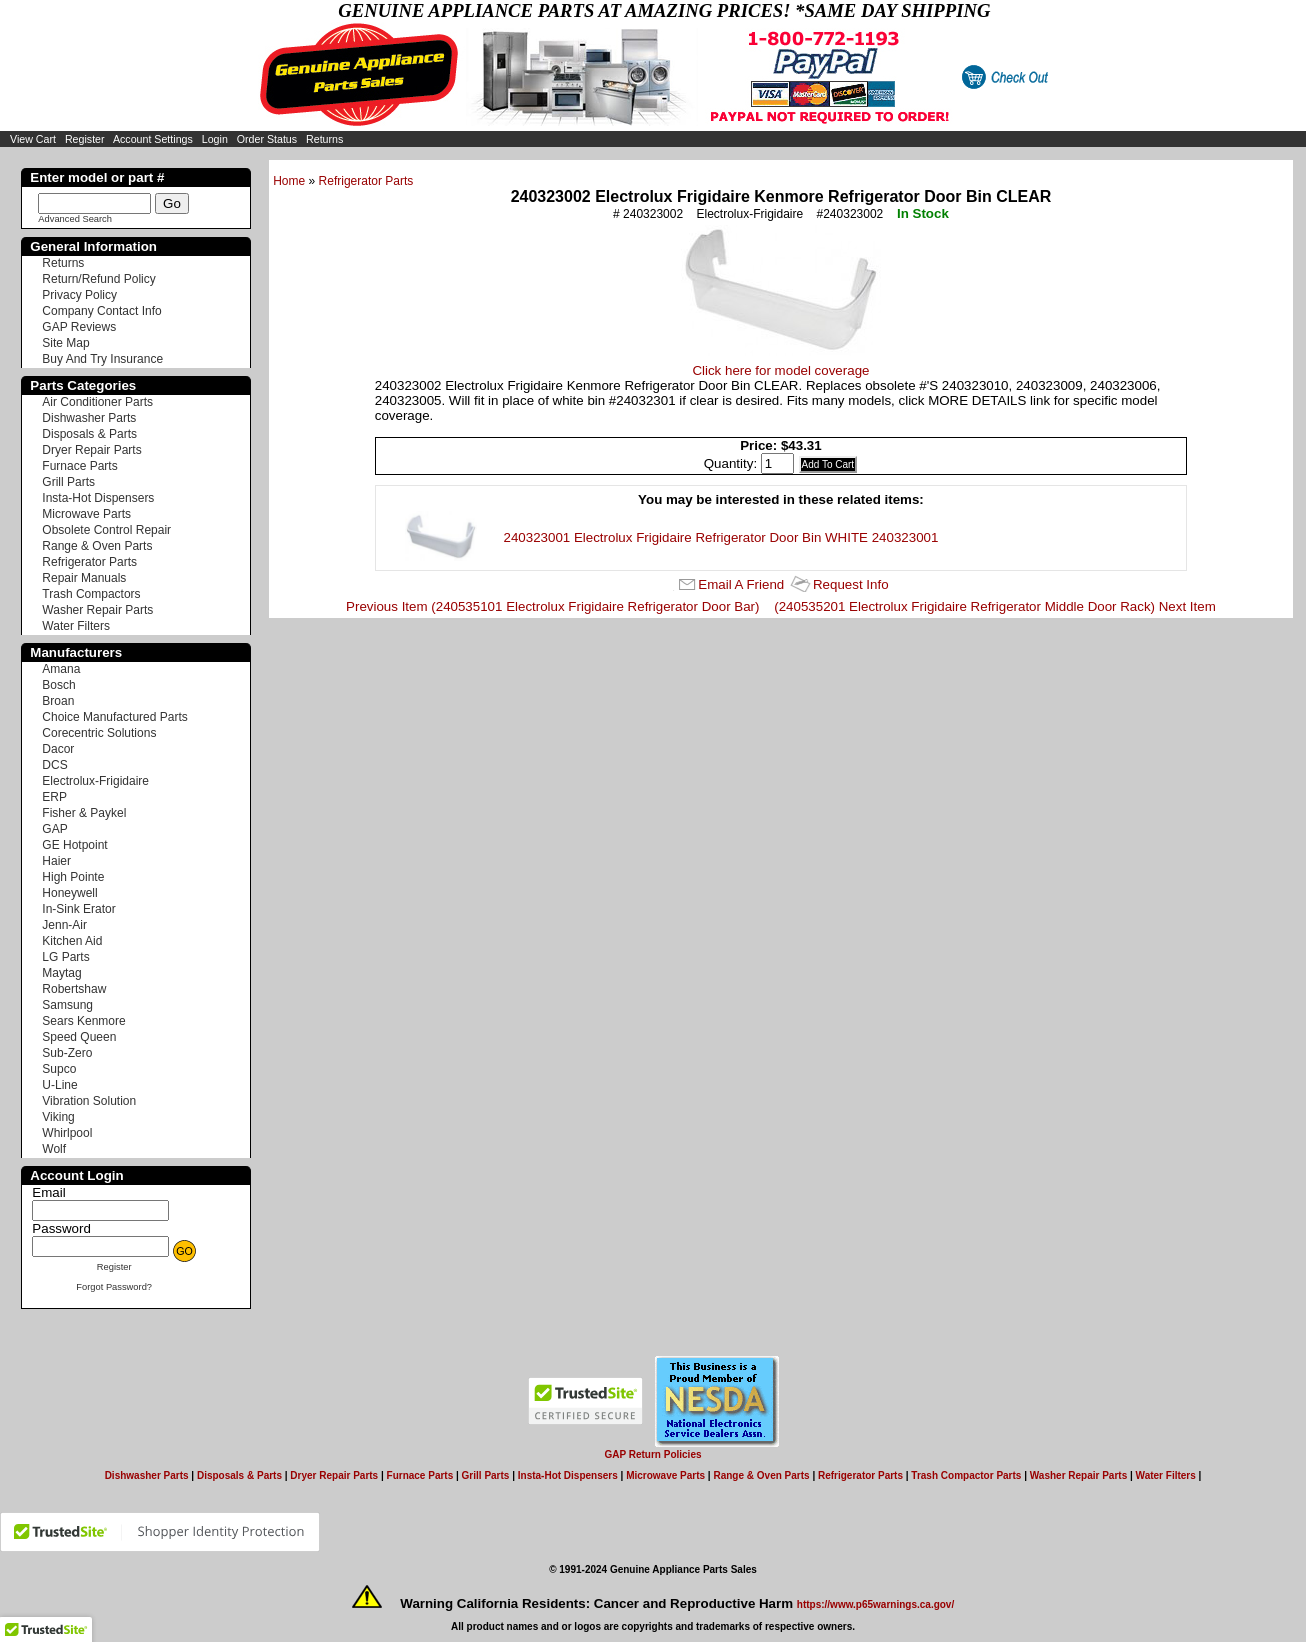  Describe the element at coordinates (33, 139) in the screenshot. I see `View Cart` at that location.